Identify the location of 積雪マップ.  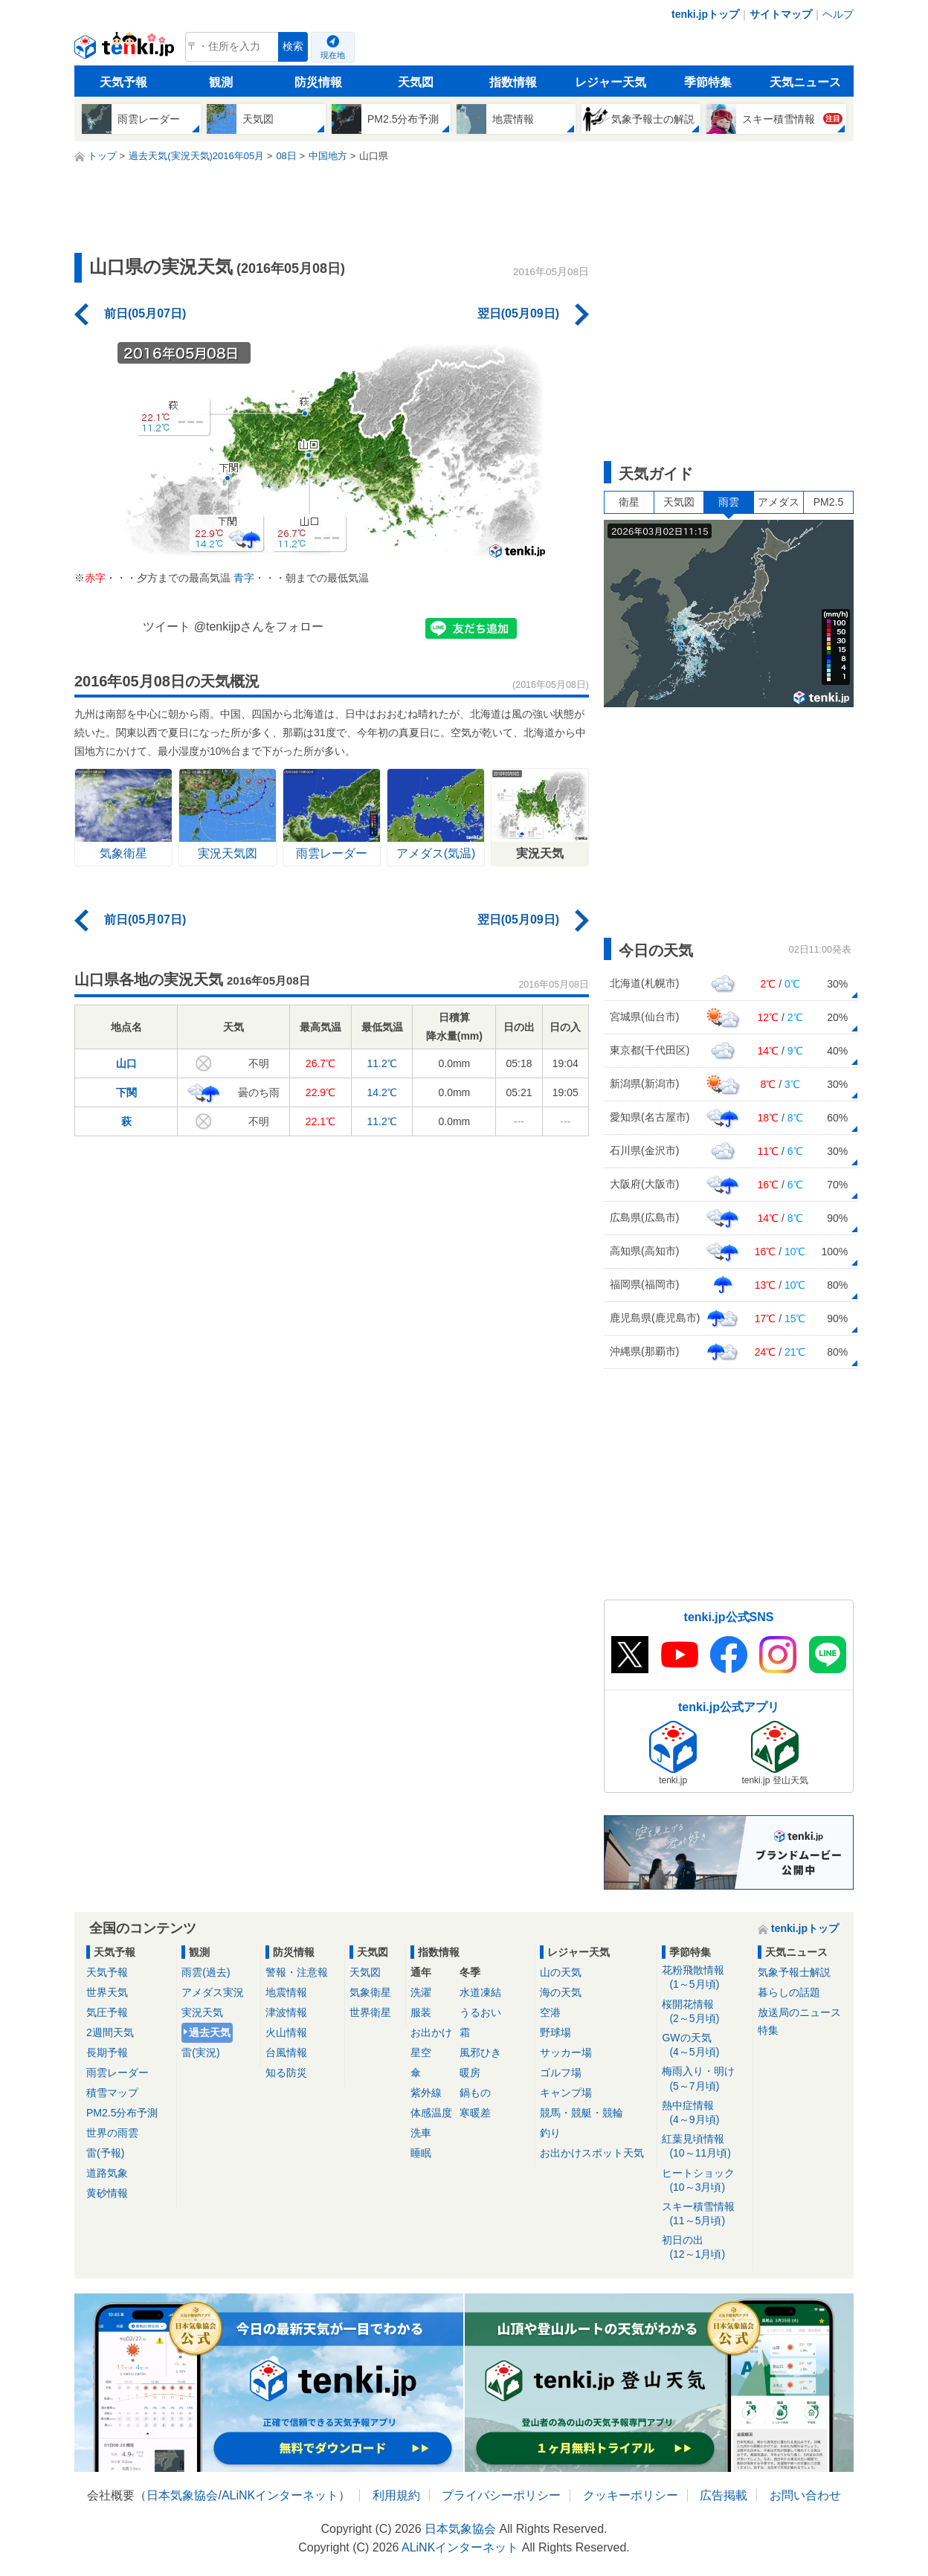
(112, 2093).